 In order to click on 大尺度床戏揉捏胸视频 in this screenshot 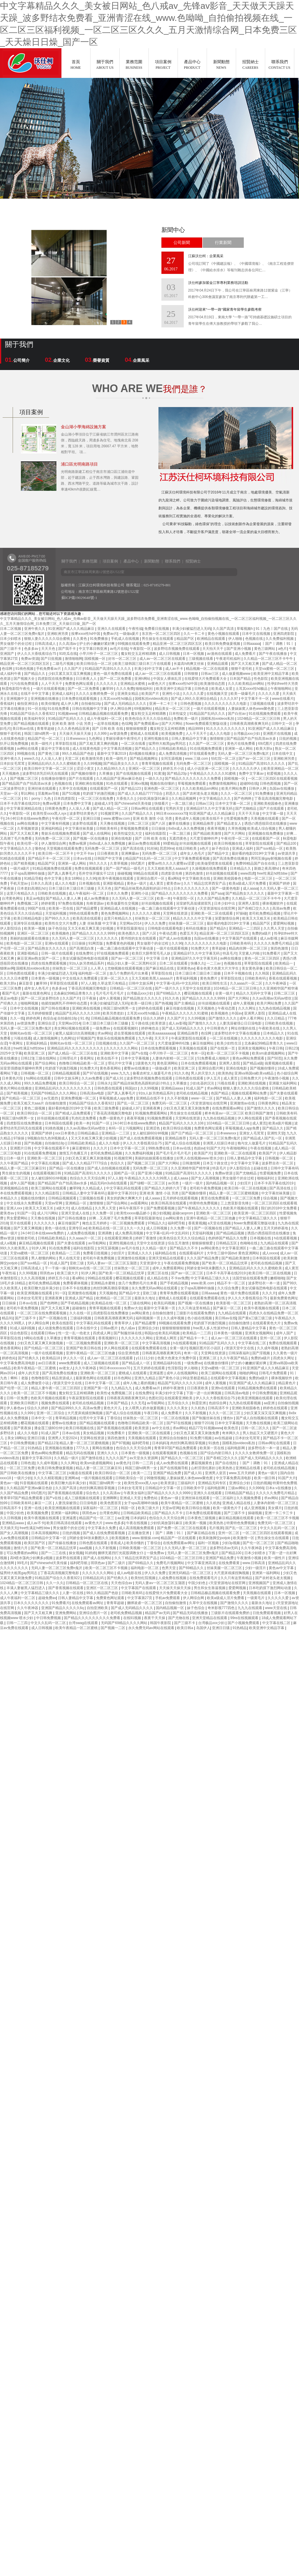, I will do `click(85, 1413)`.